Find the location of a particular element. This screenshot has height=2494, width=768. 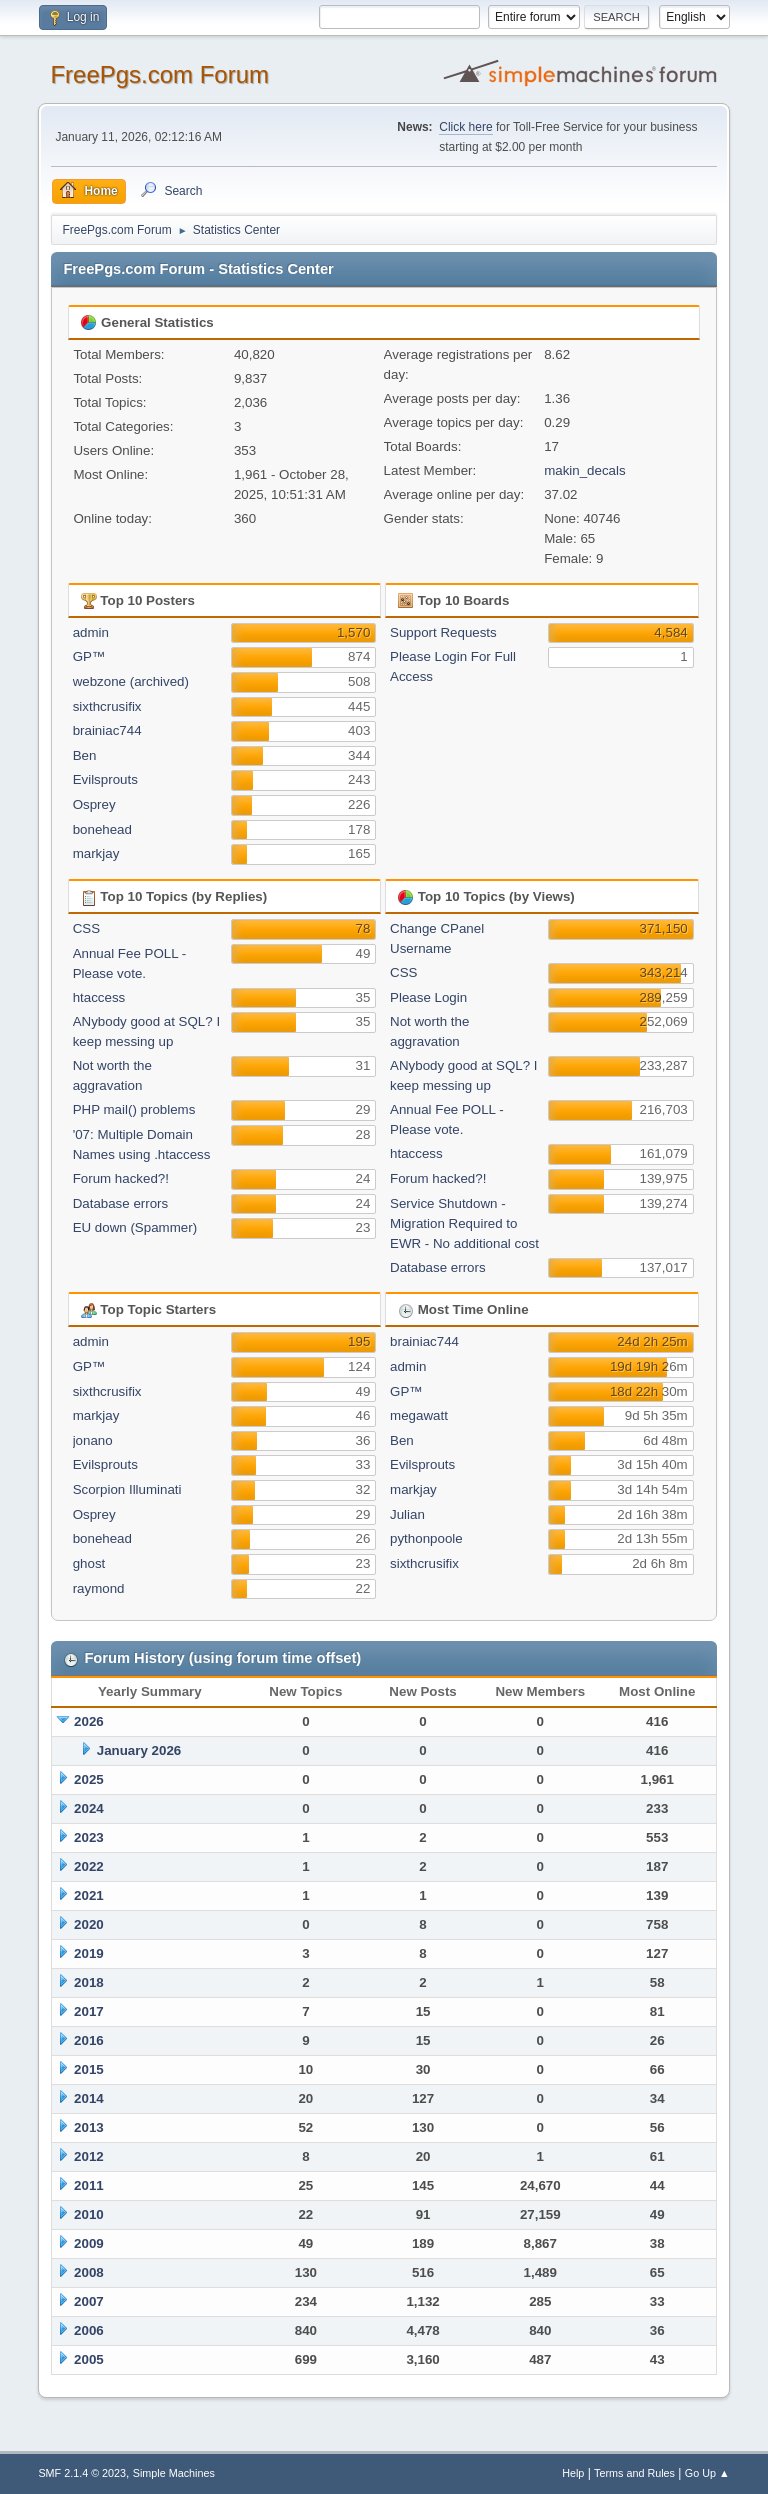

2024 is located at coordinates (89, 1808).